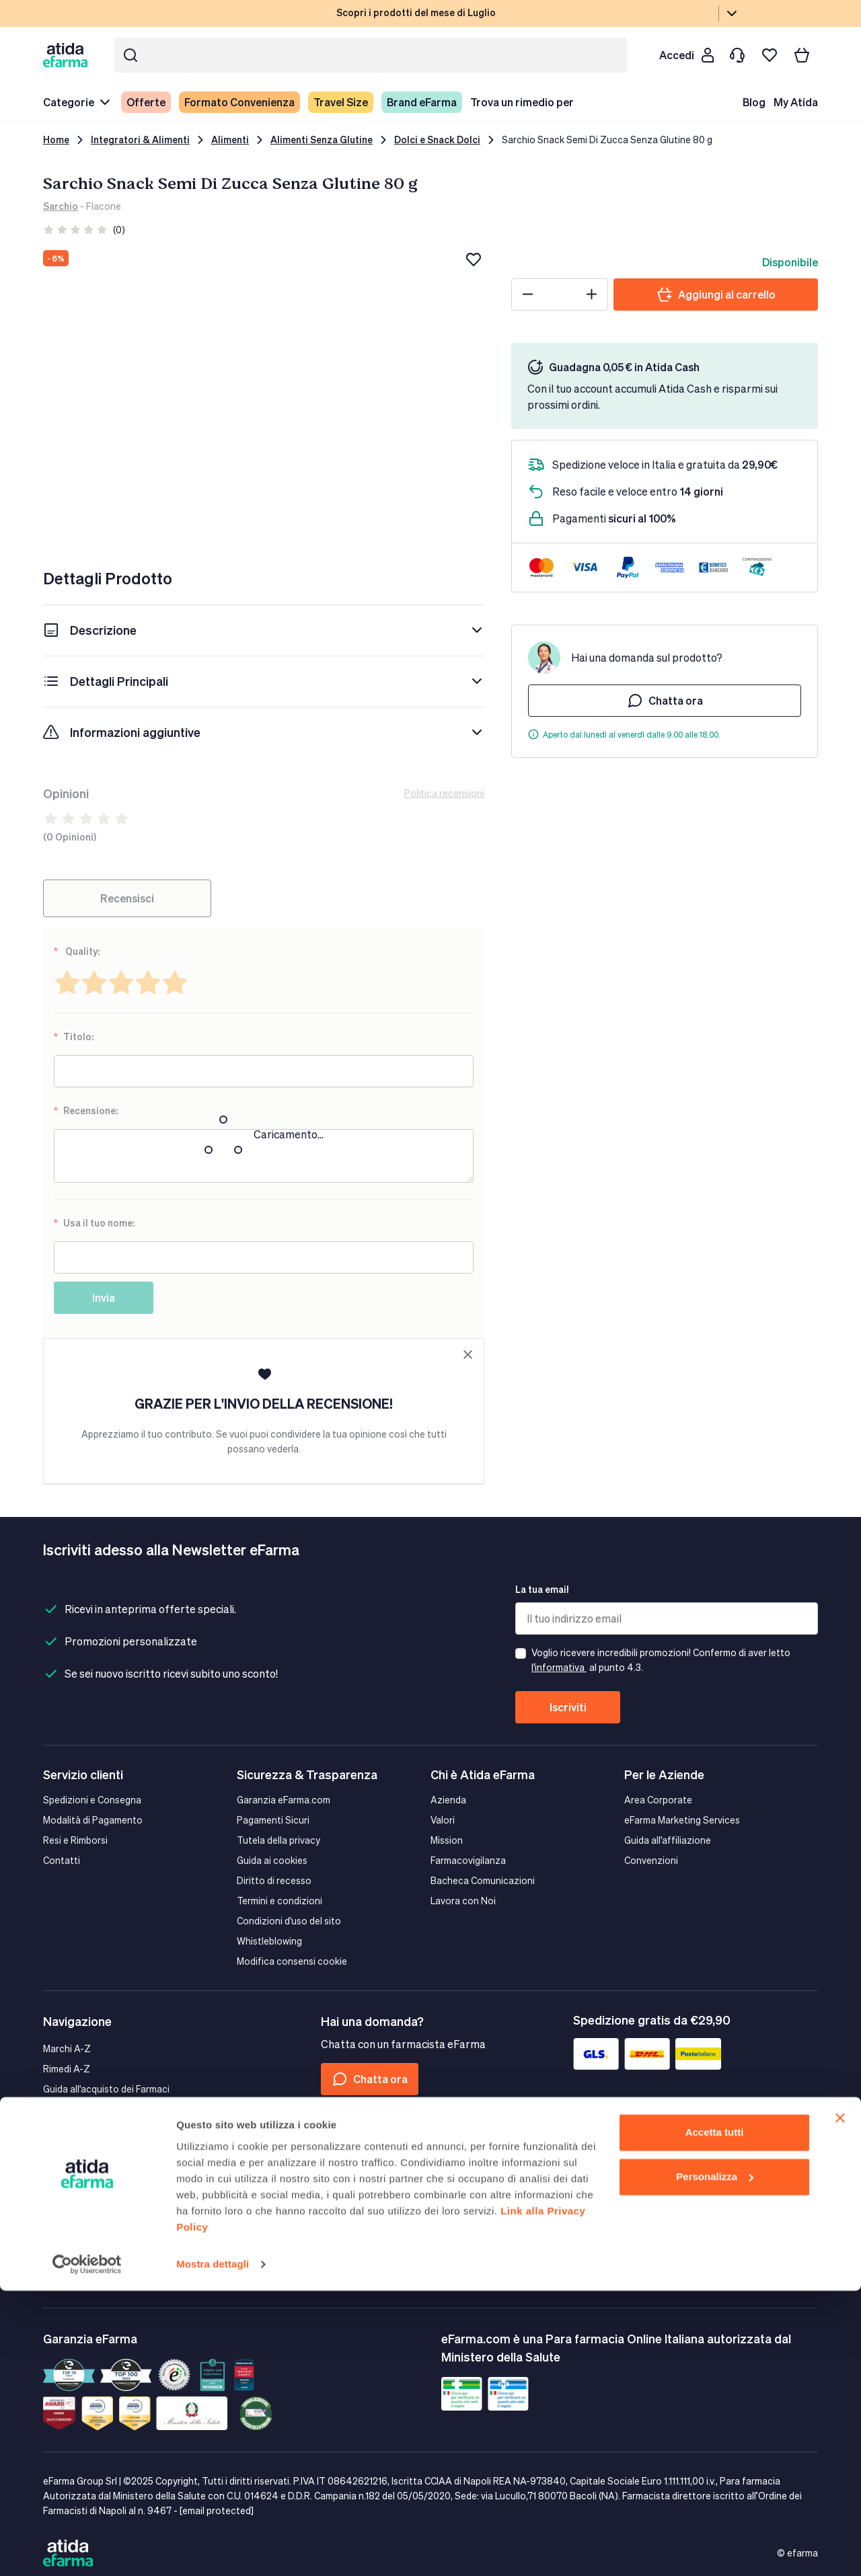 The width and height of the screenshot is (861, 2576). What do you see at coordinates (568, 1707) in the screenshot?
I see `Iscriviti` at bounding box center [568, 1707].